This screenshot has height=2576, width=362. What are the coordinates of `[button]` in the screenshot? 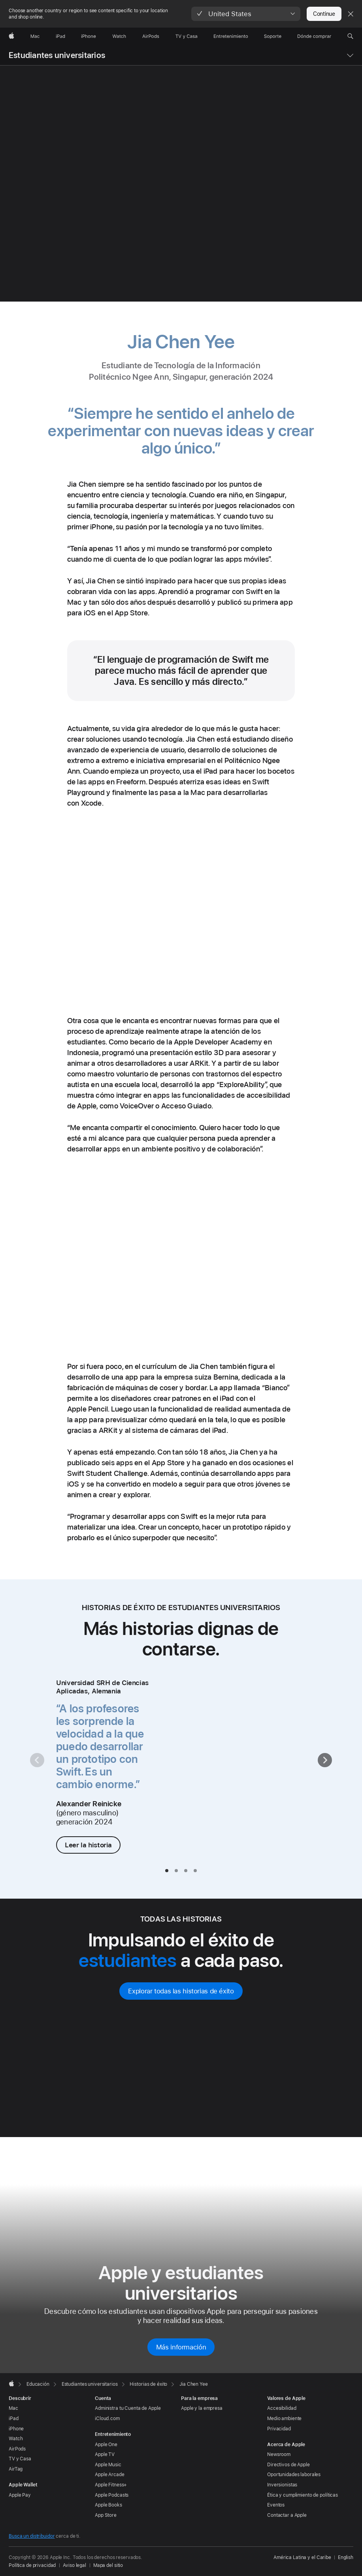 It's located at (246, 14).